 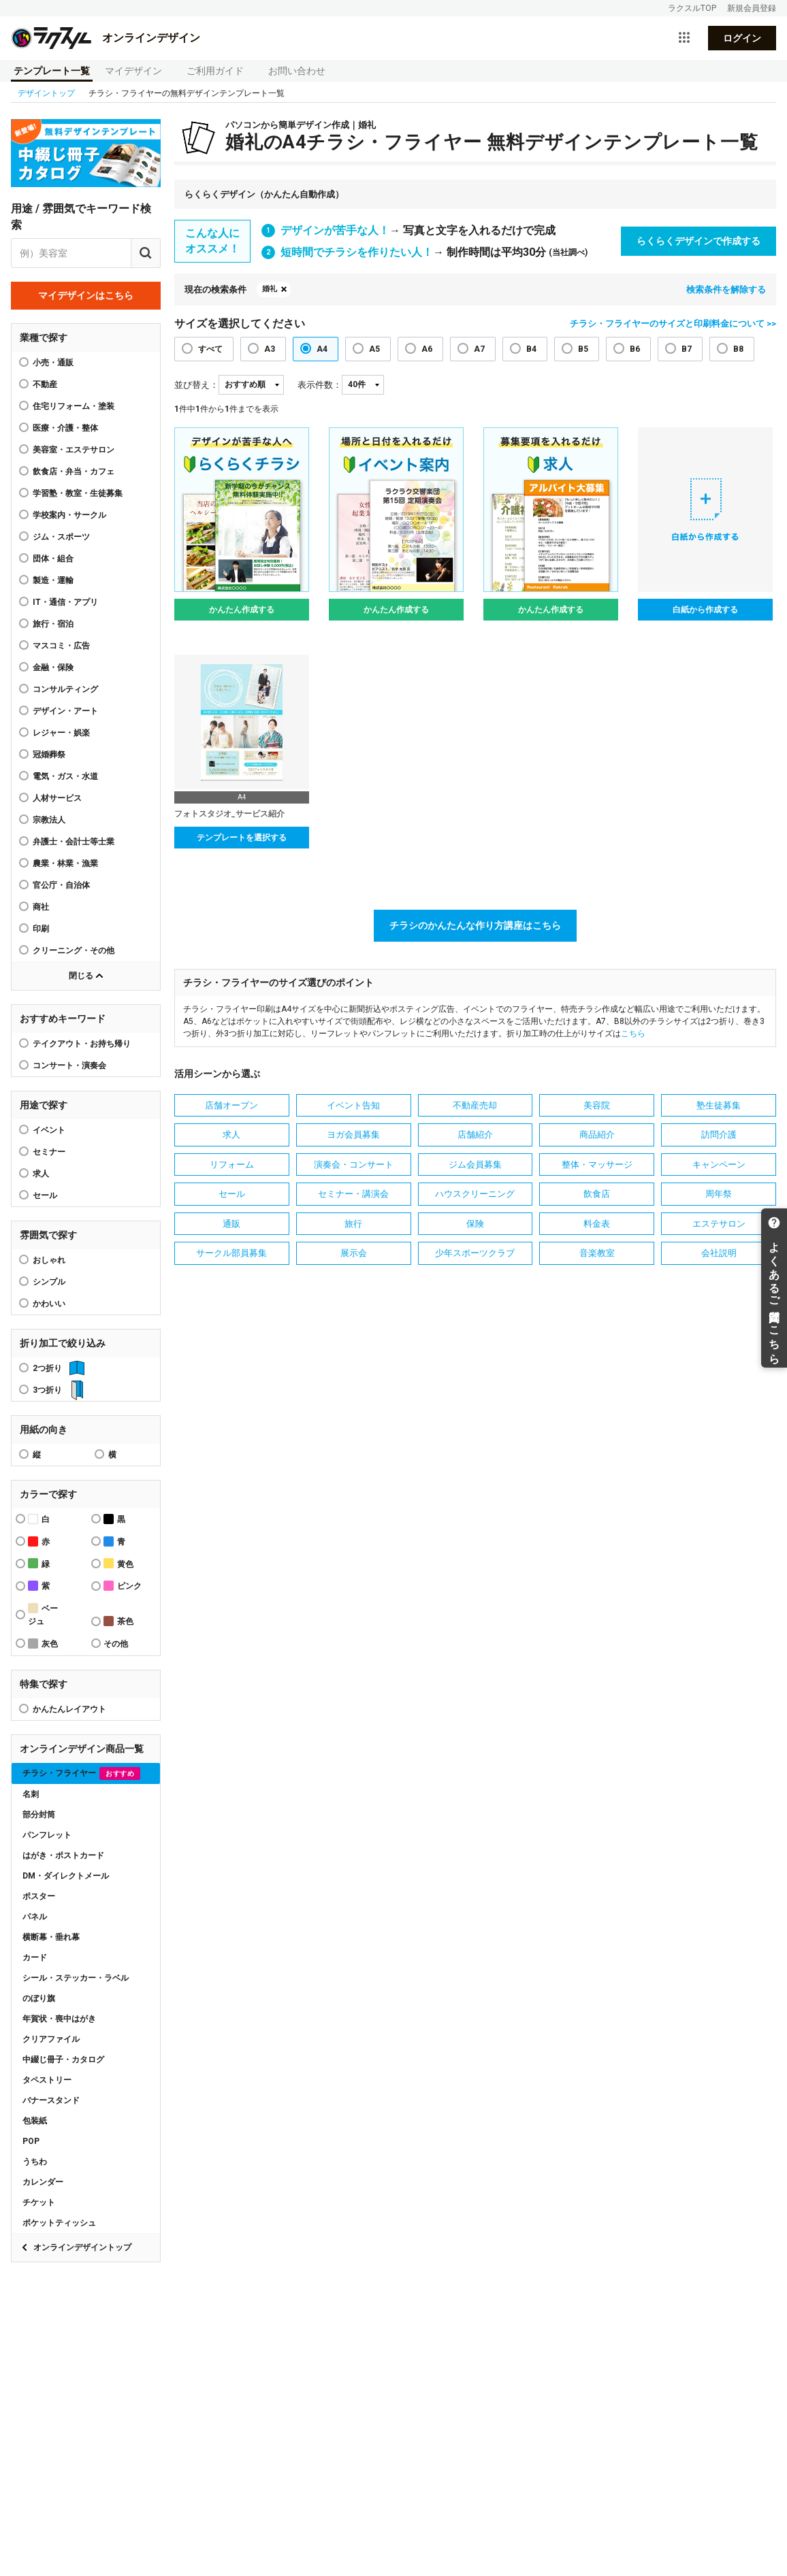 What do you see at coordinates (34, 2121) in the screenshot?
I see `包装紙` at bounding box center [34, 2121].